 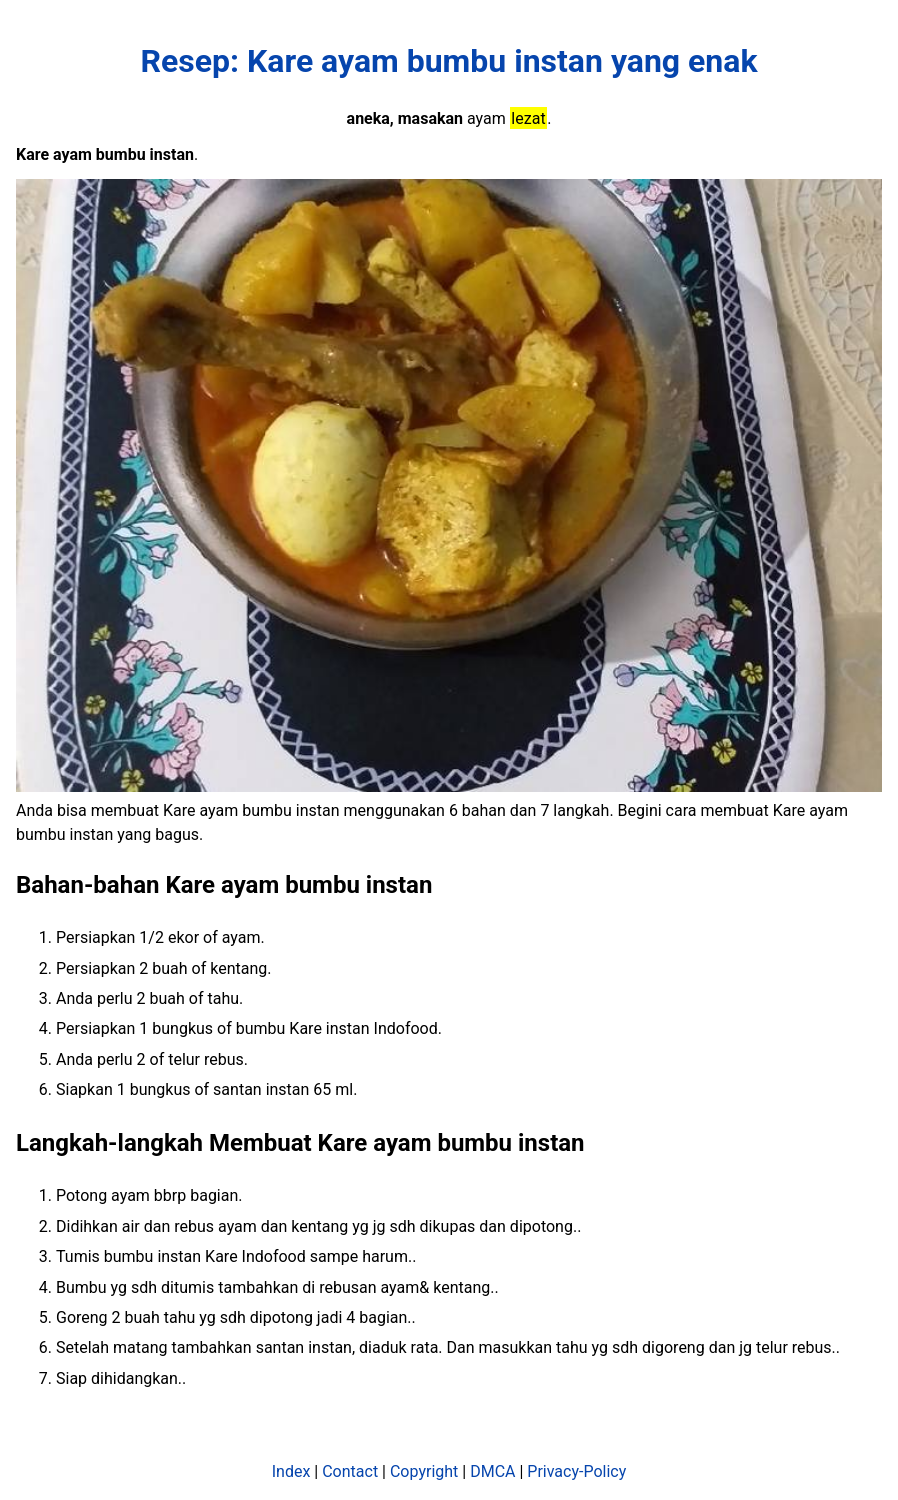 I want to click on Resep: Kare ayam bumbu instan yang enak, so click(x=449, y=61).